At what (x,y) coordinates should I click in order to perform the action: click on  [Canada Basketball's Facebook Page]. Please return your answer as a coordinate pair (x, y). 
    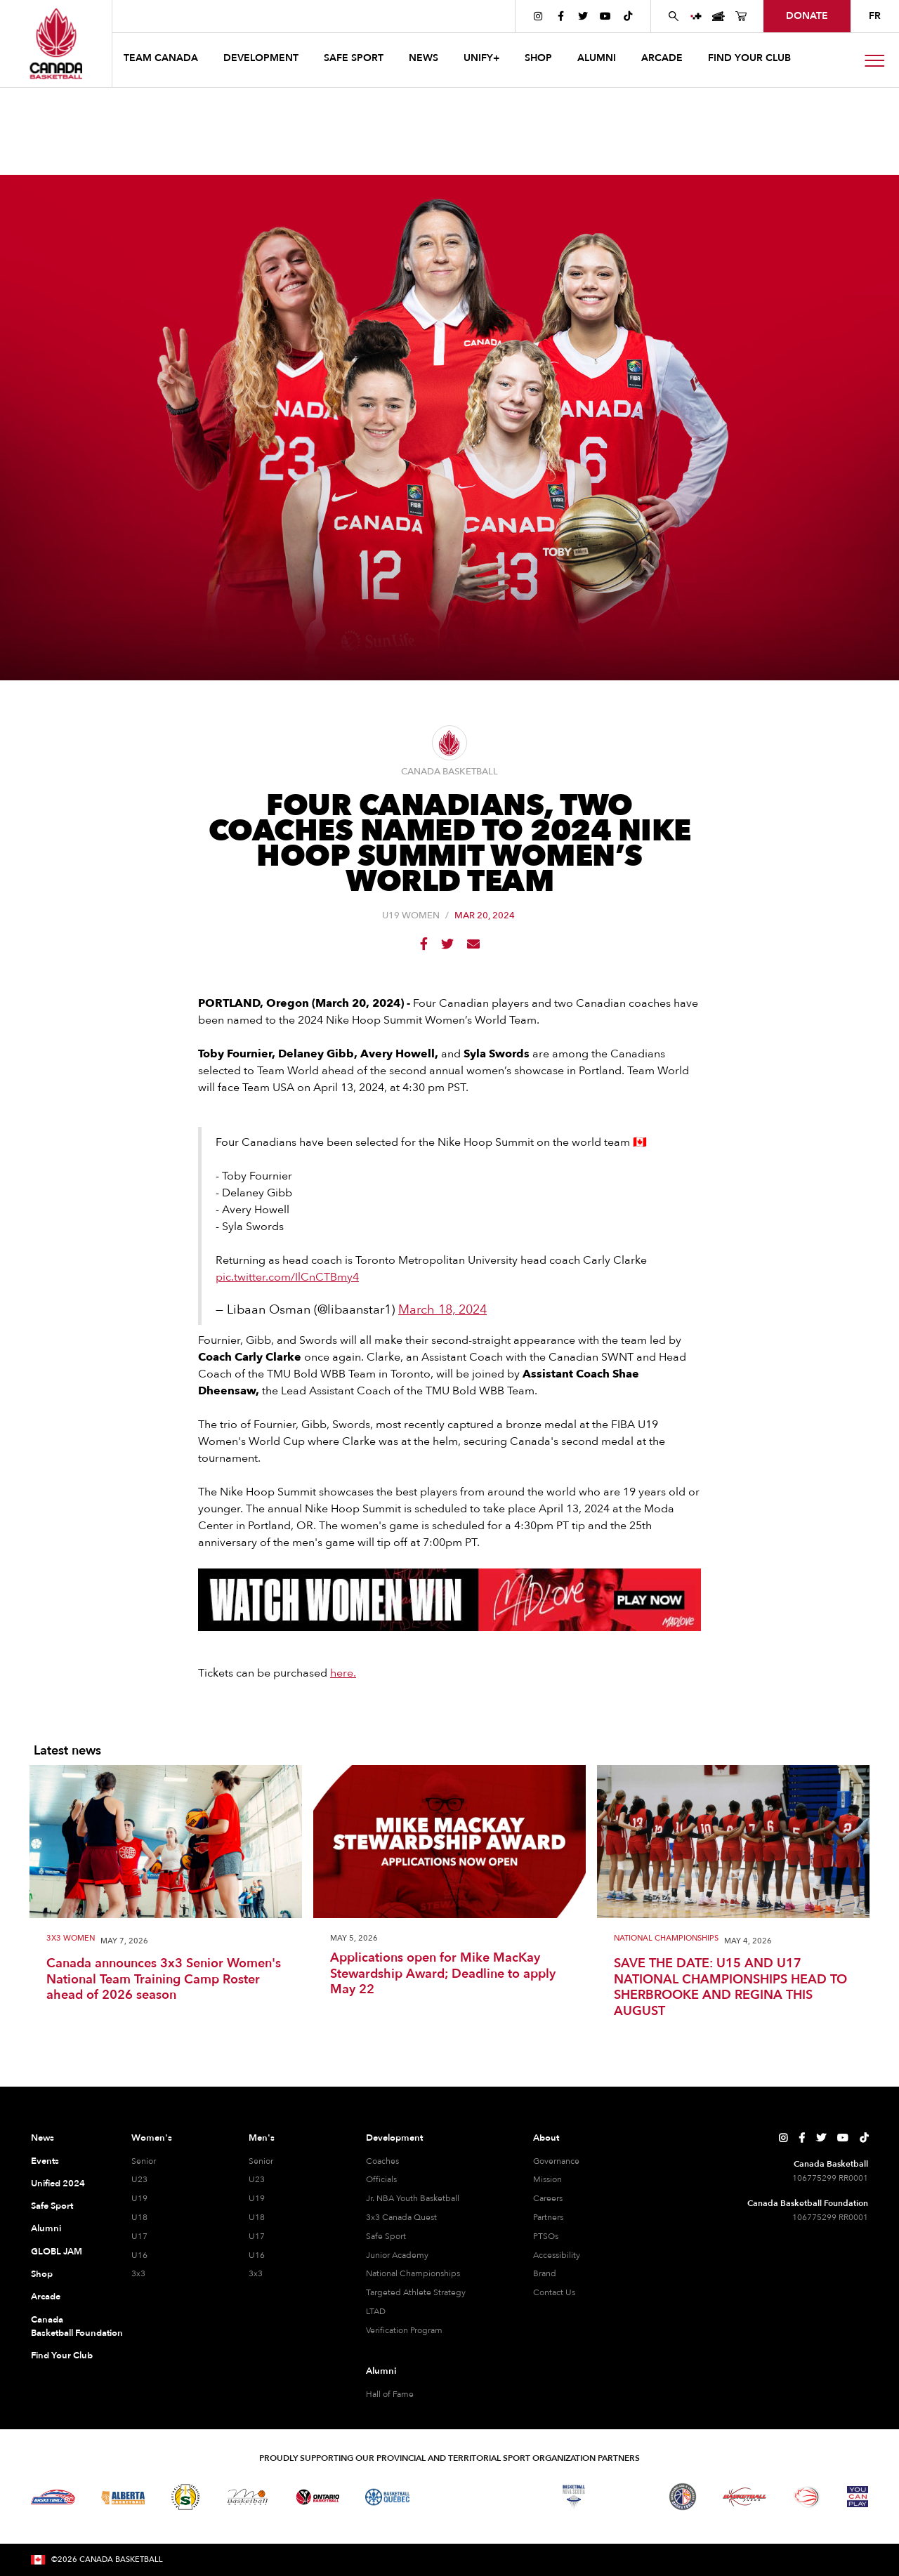
    Looking at the image, I should click on (561, 16).